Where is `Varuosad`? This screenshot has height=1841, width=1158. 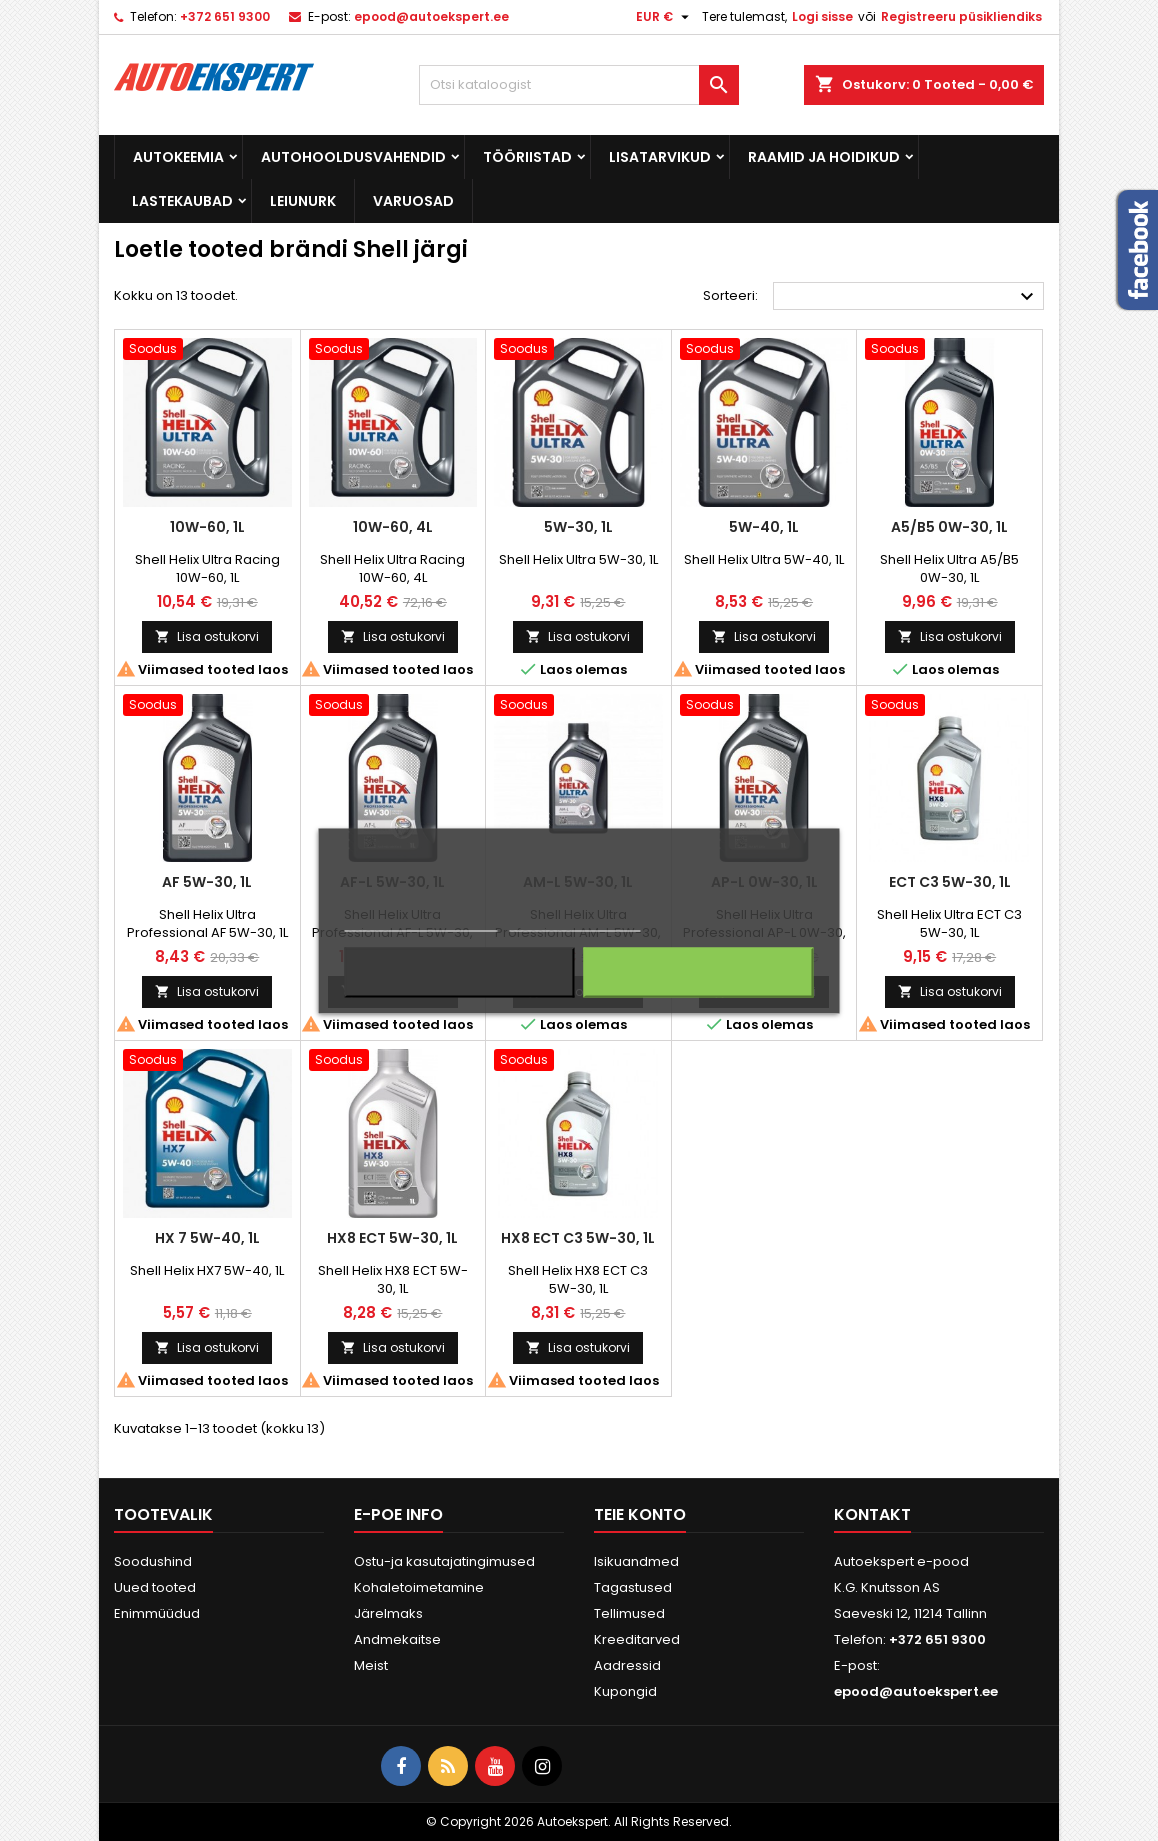 Varuosad is located at coordinates (413, 201).